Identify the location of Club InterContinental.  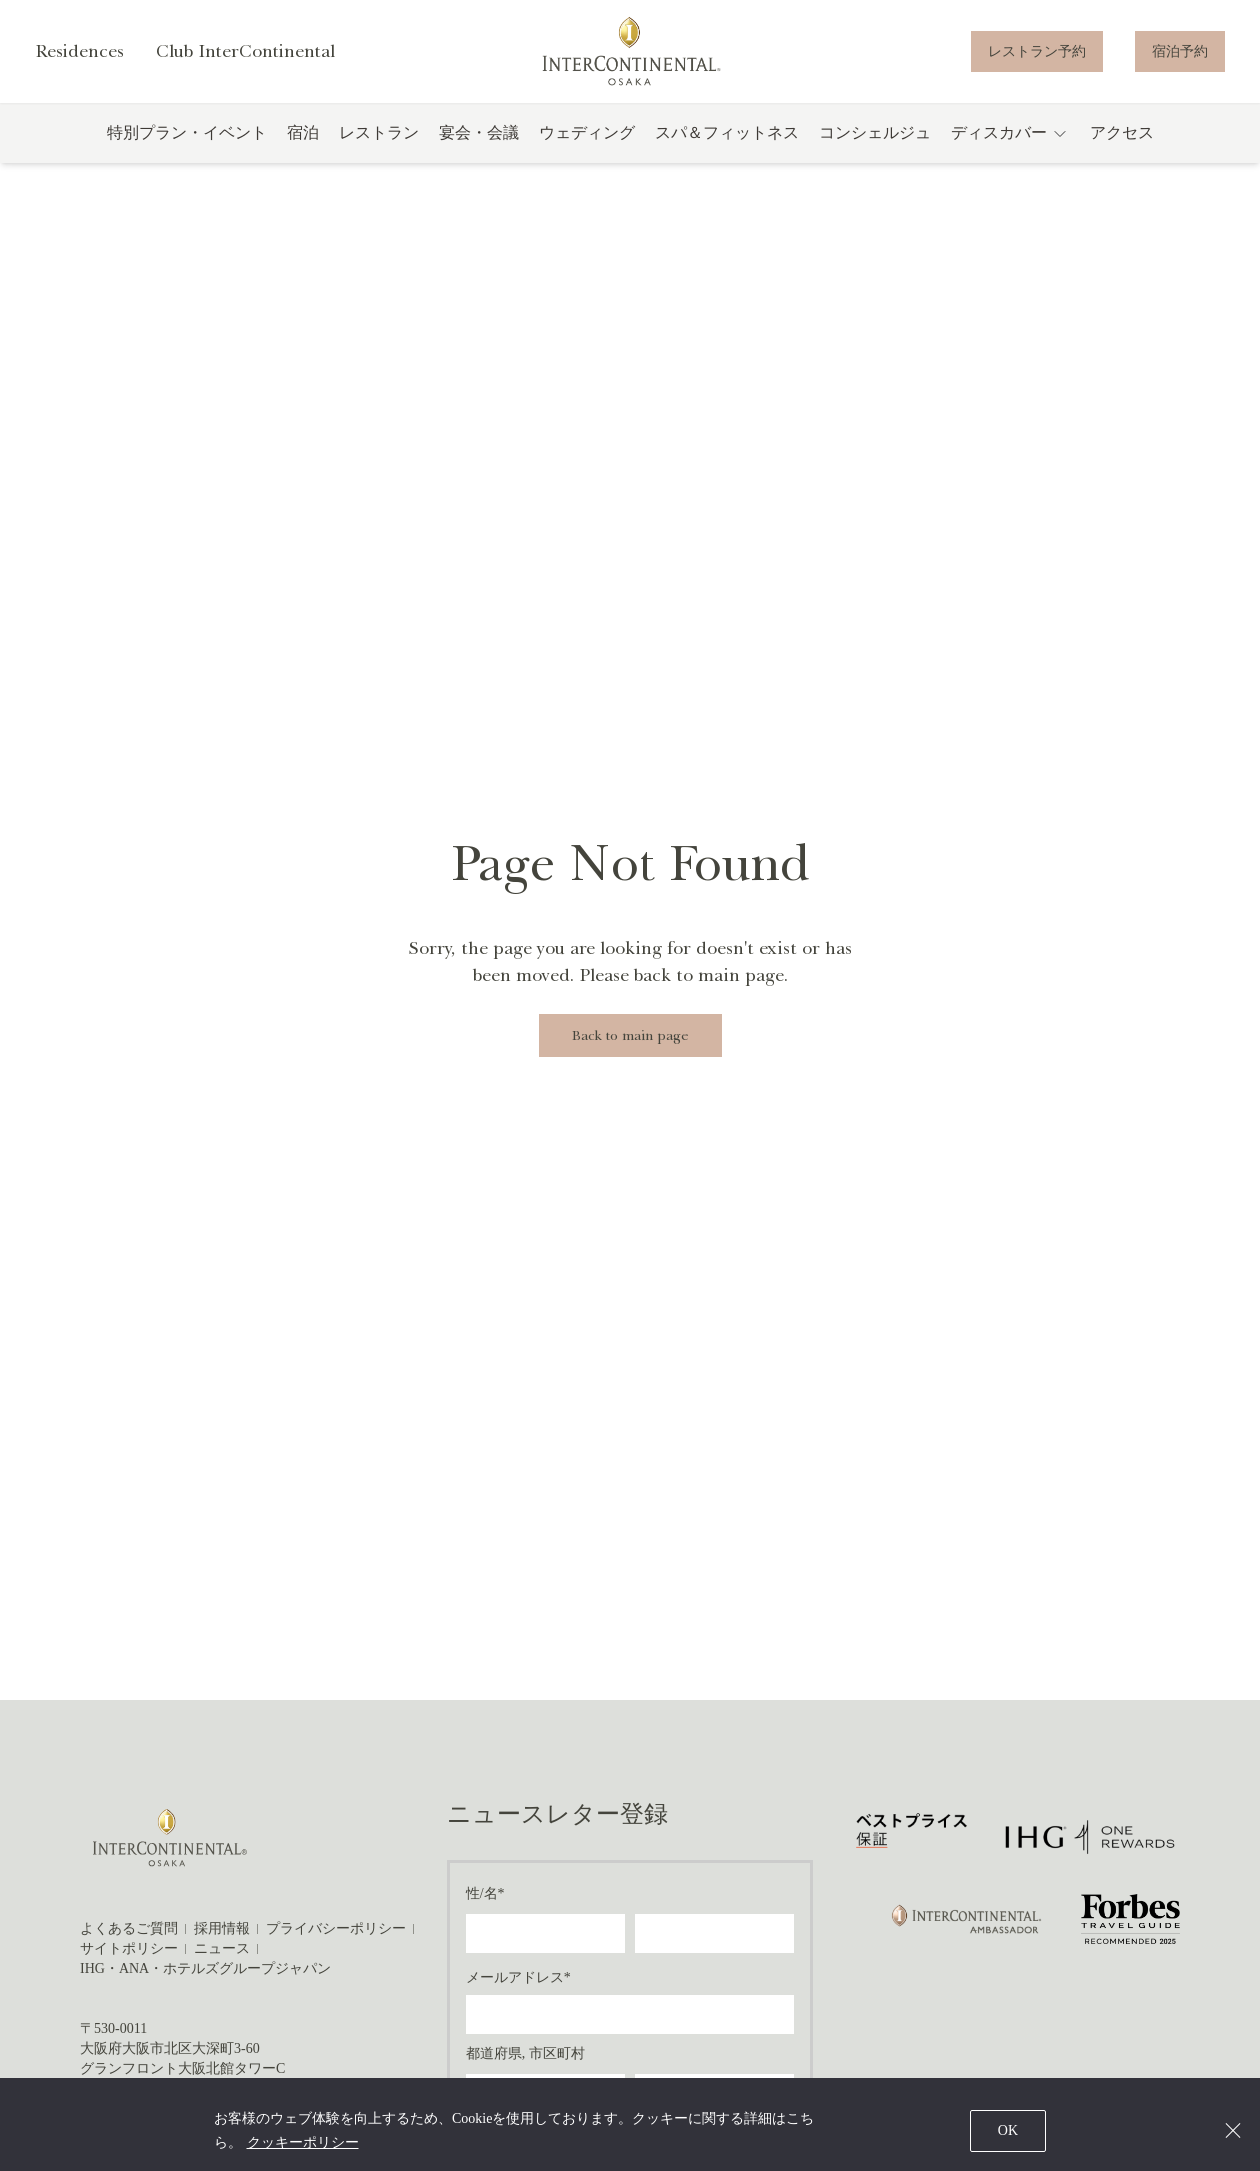
(248, 60).